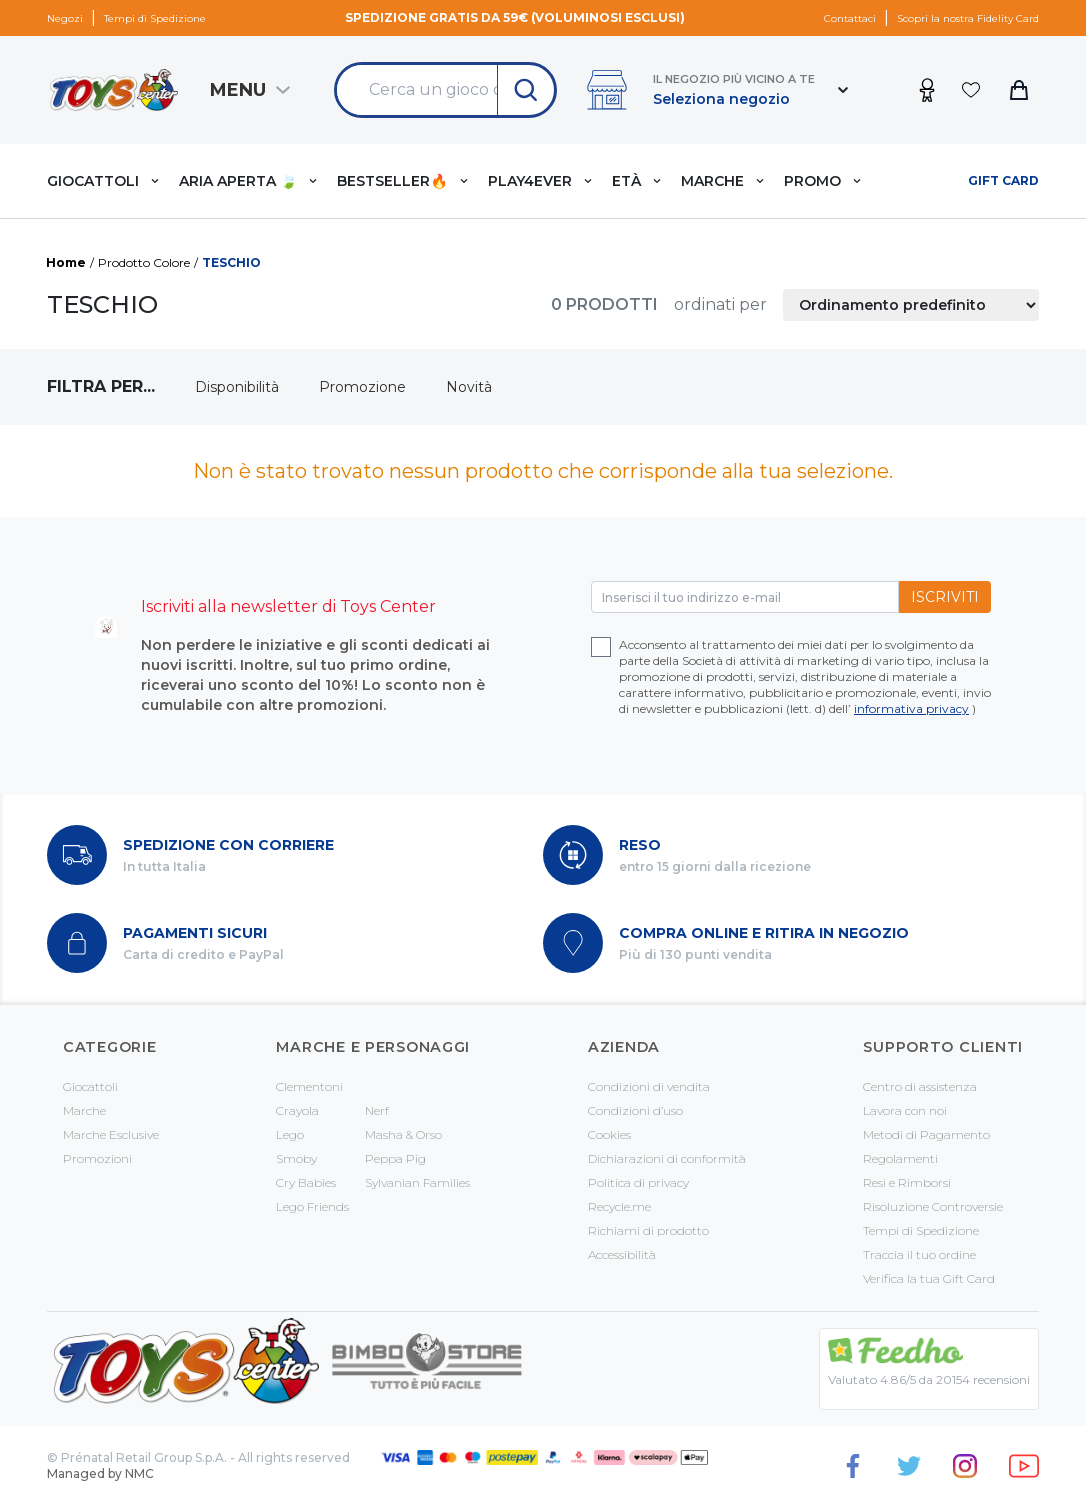 This screenshot has height=1506, width=1086. Describe the element at coordinates (515, 17) in the screenshot. I see `Spedizione gratis da 59€ (voluminosi esclusi)` at that location.